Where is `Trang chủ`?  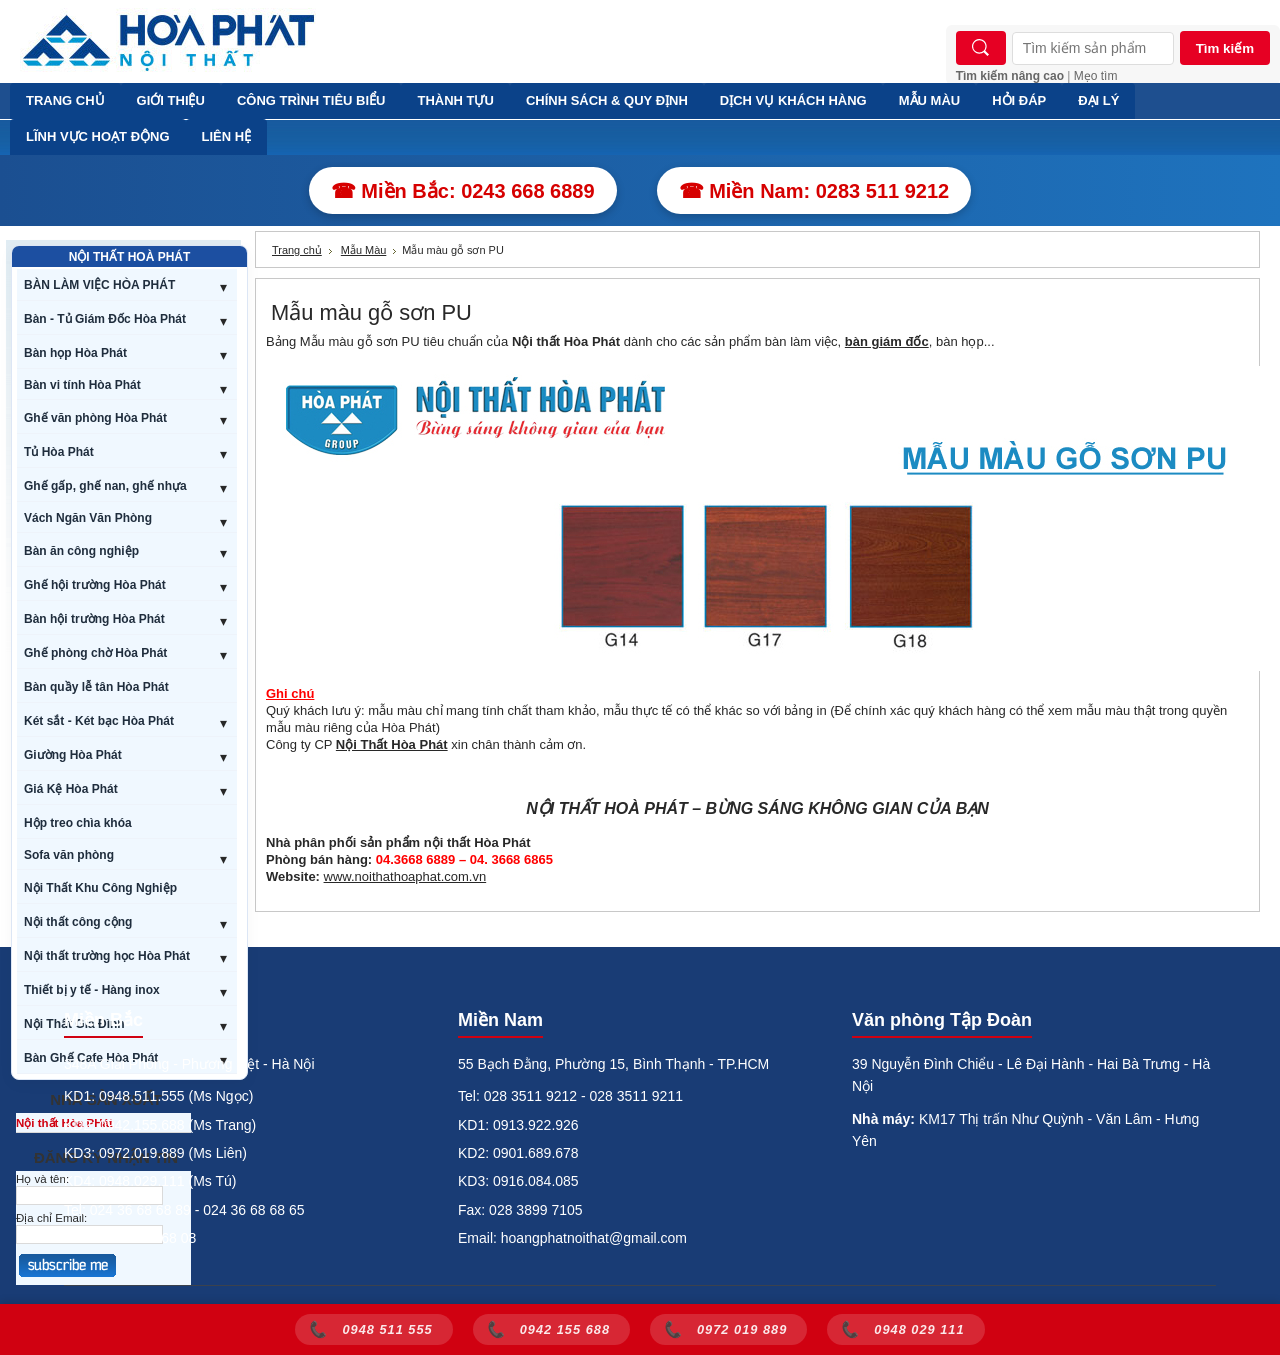 Trang chủ is located at coordinates (297, 250).